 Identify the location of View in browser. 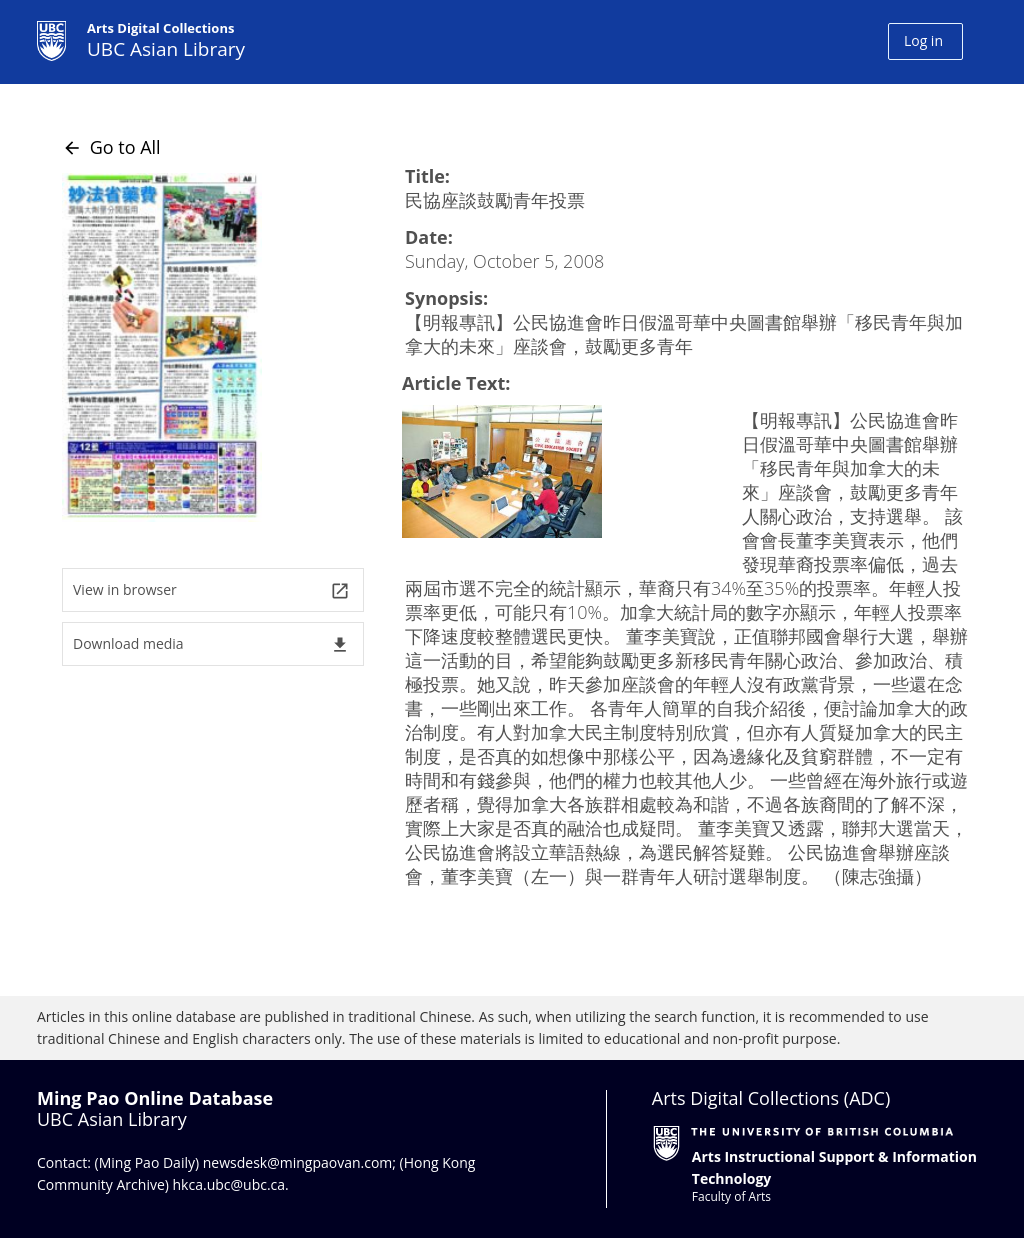
(211, 590).